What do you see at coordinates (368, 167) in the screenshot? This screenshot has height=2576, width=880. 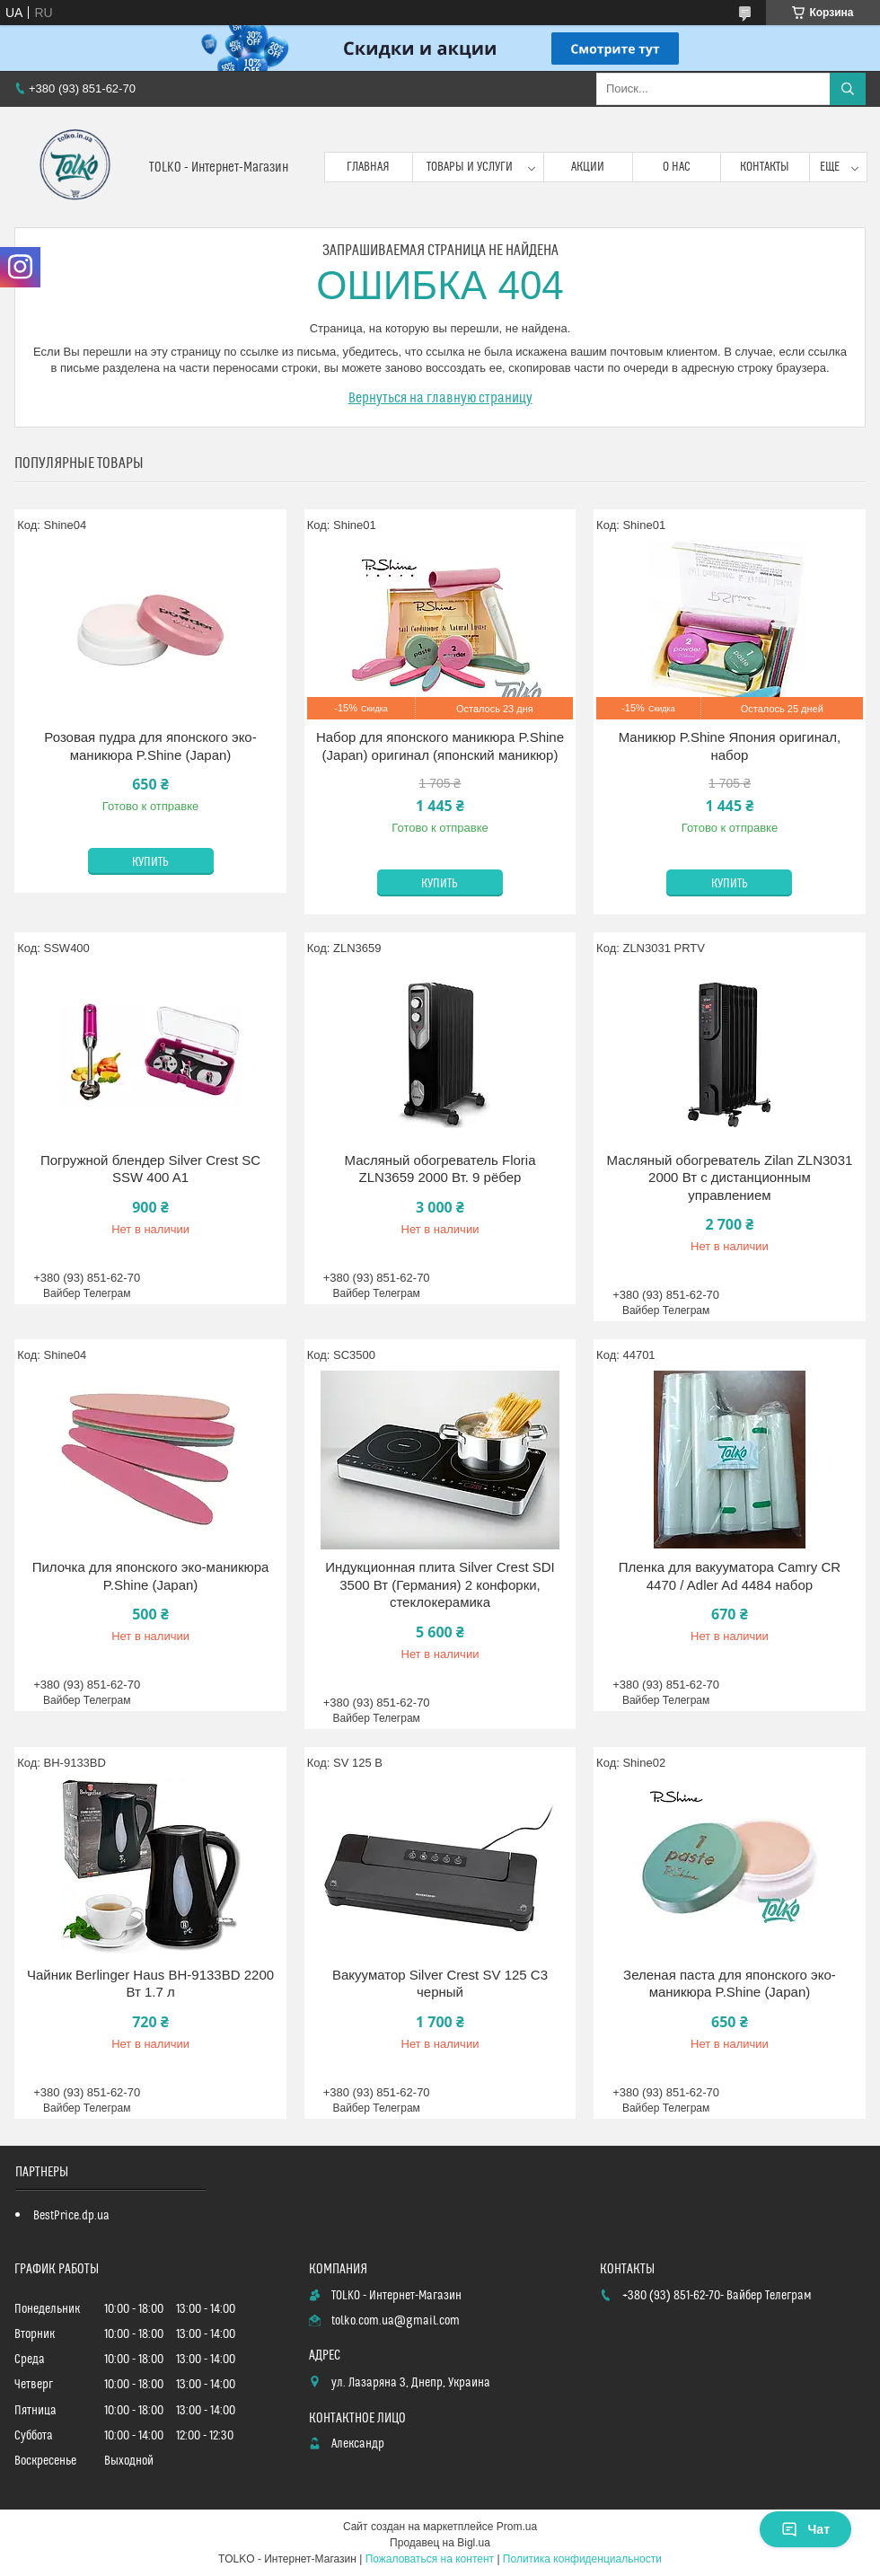 I see `Главная` at bounding box center [368, 167].